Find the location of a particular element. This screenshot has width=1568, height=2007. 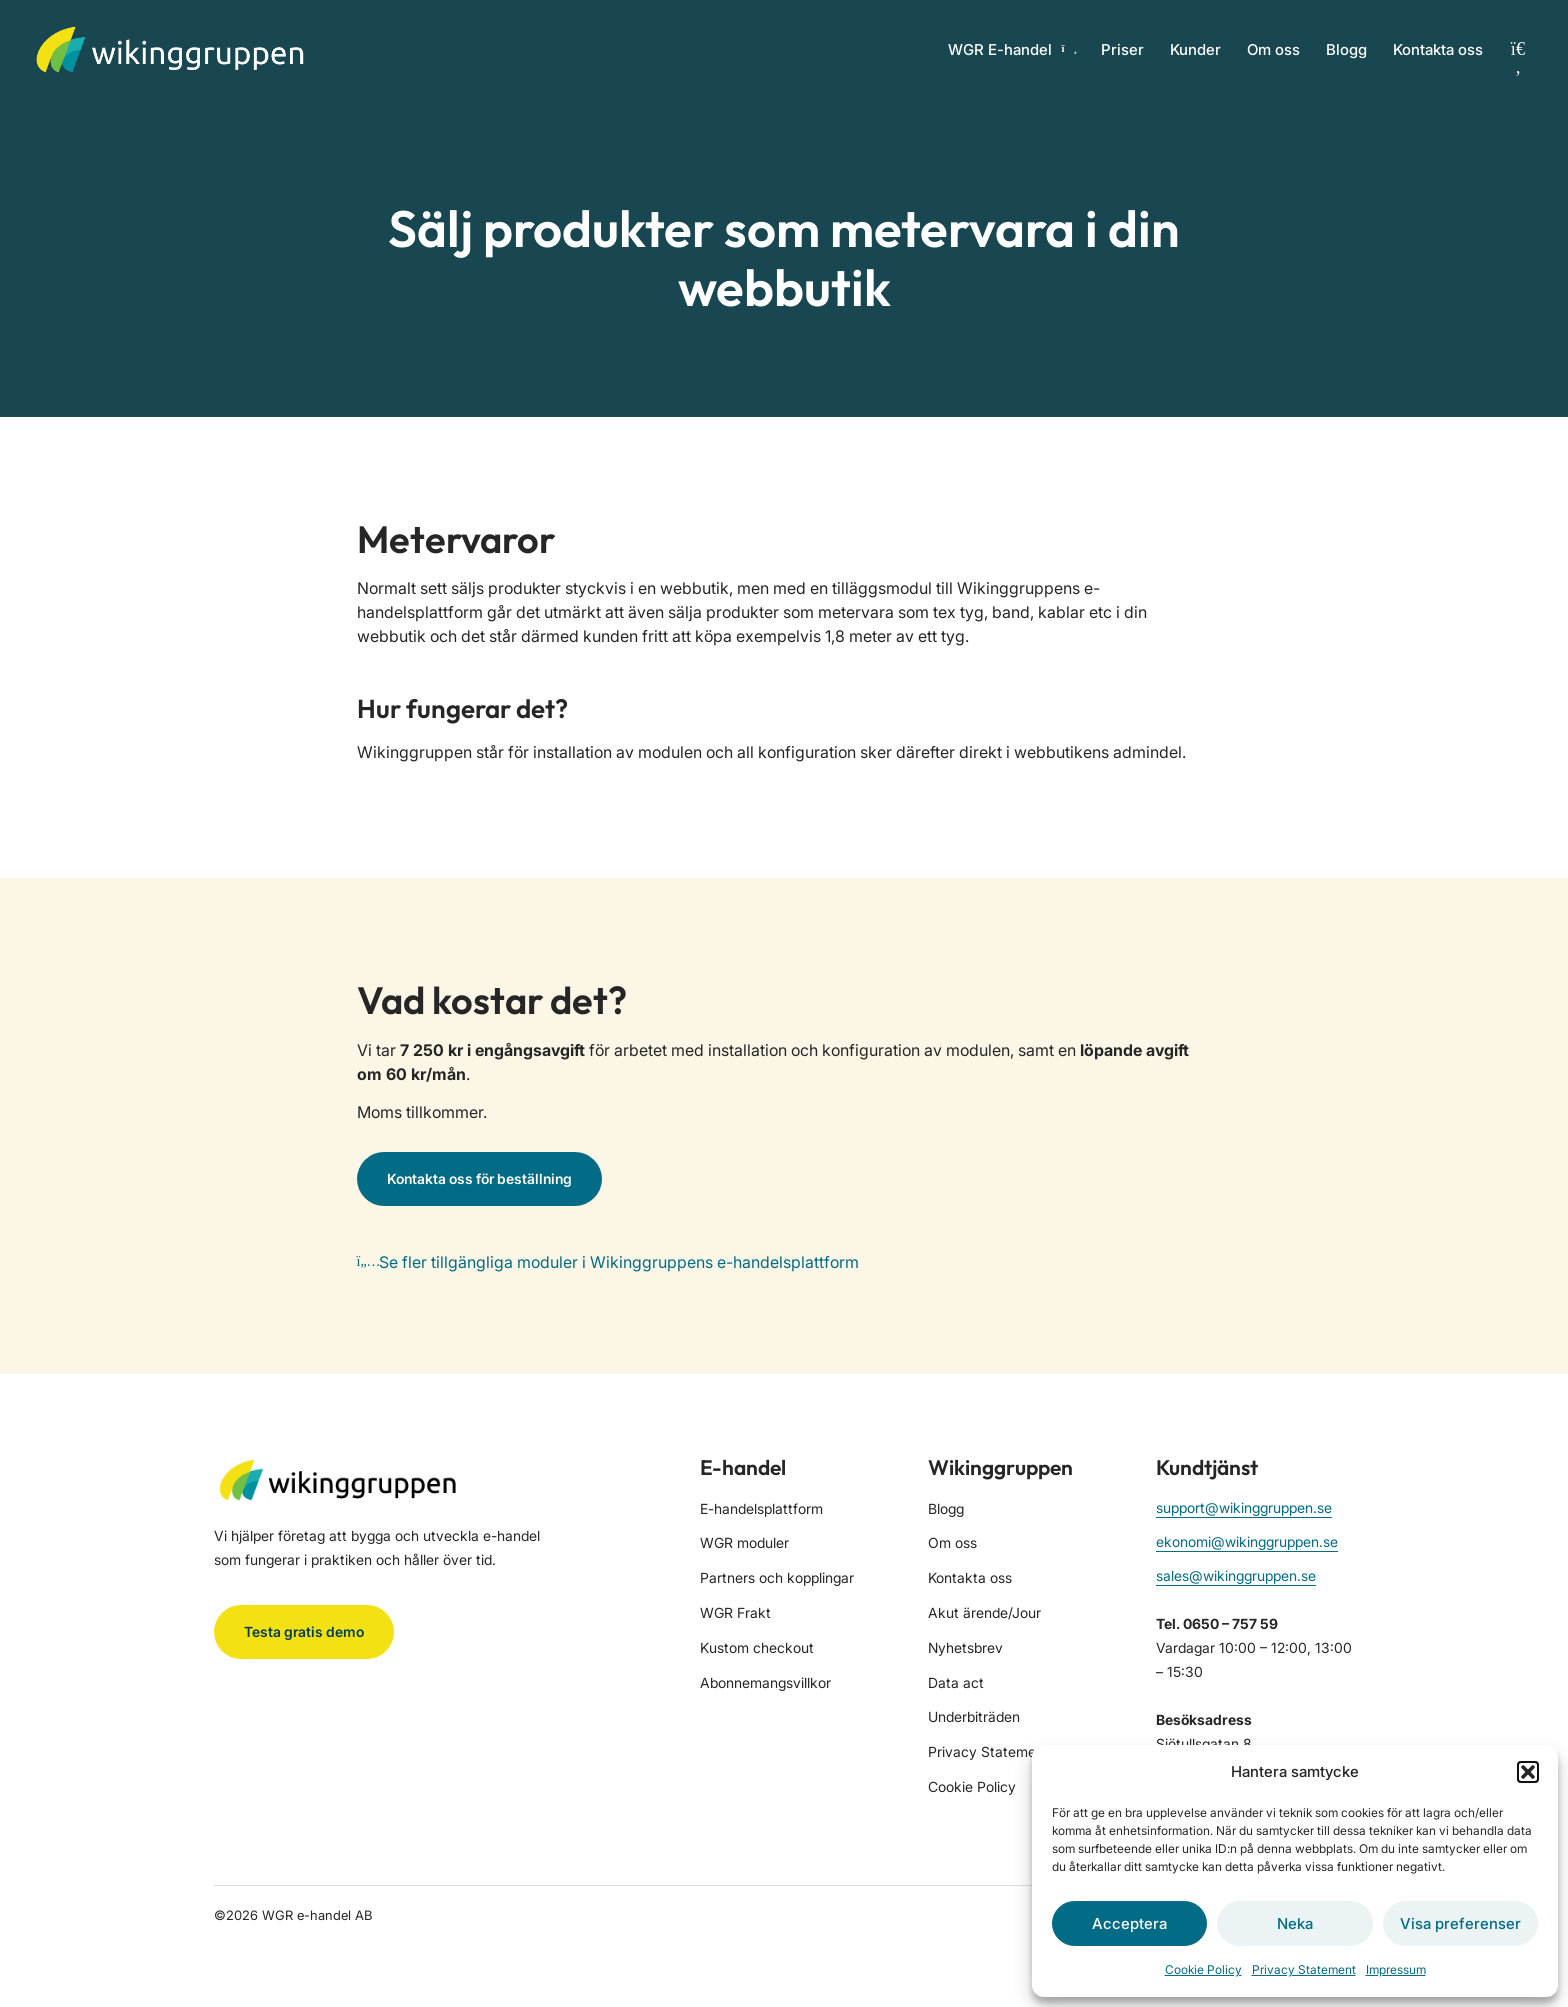

Impressum is located at coordinates (1396, 1969).